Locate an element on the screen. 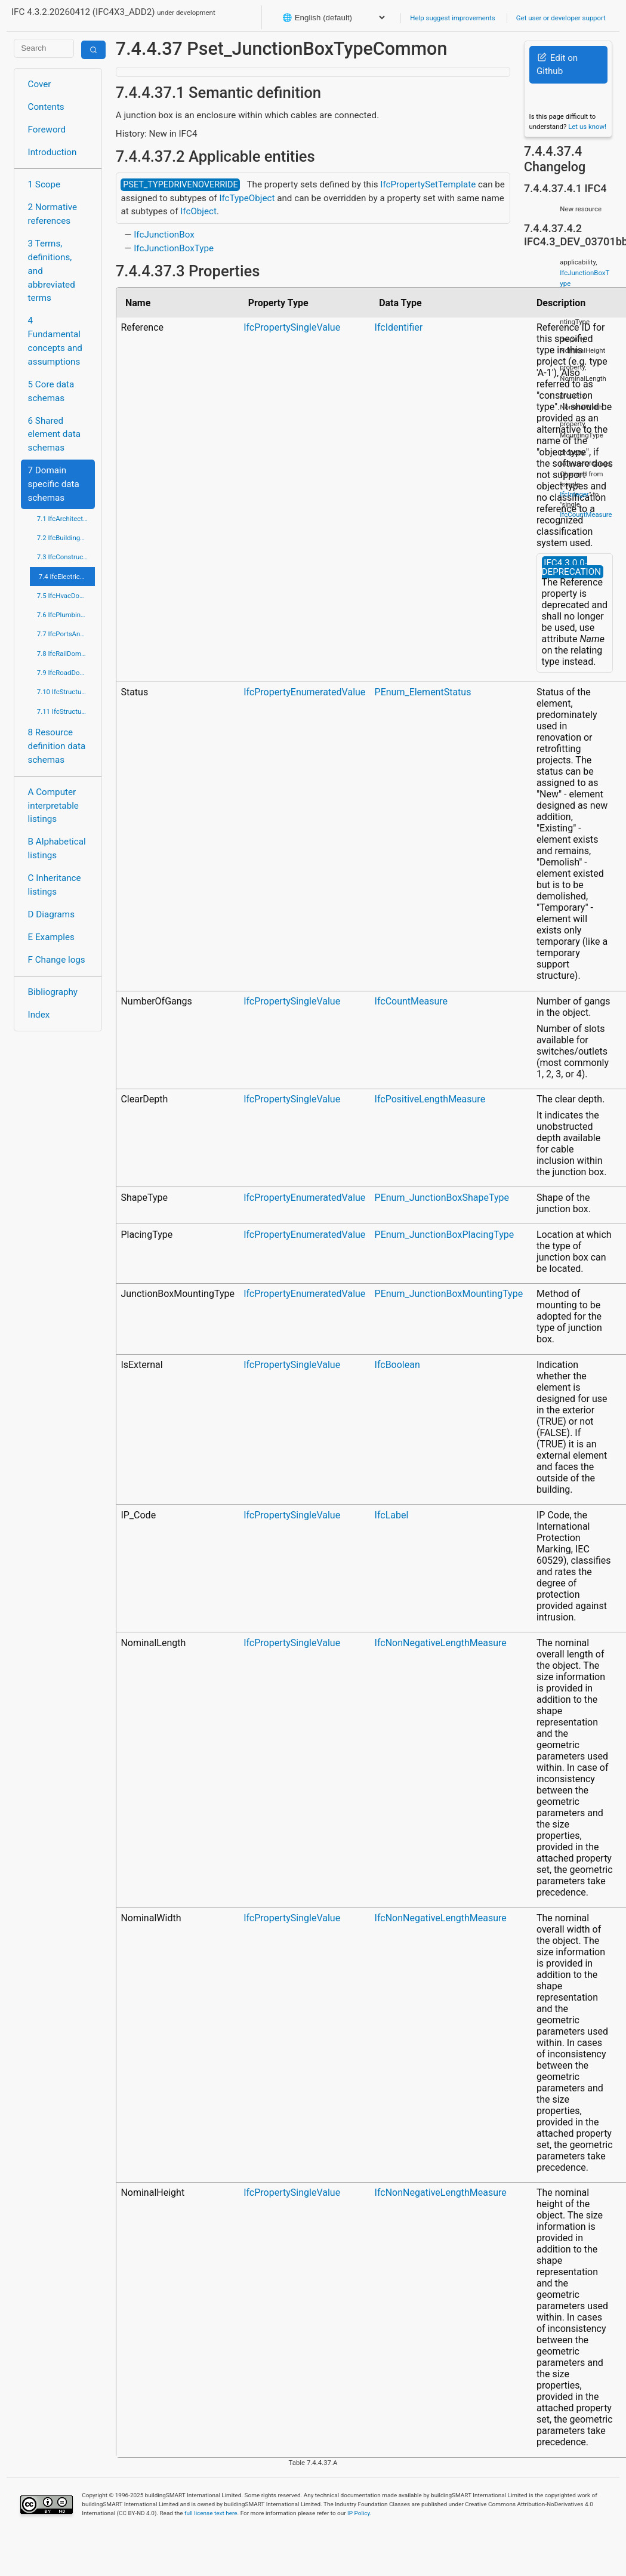 This screenshot has width=626, height=2576. Contents is located at coordinates (46, 106).